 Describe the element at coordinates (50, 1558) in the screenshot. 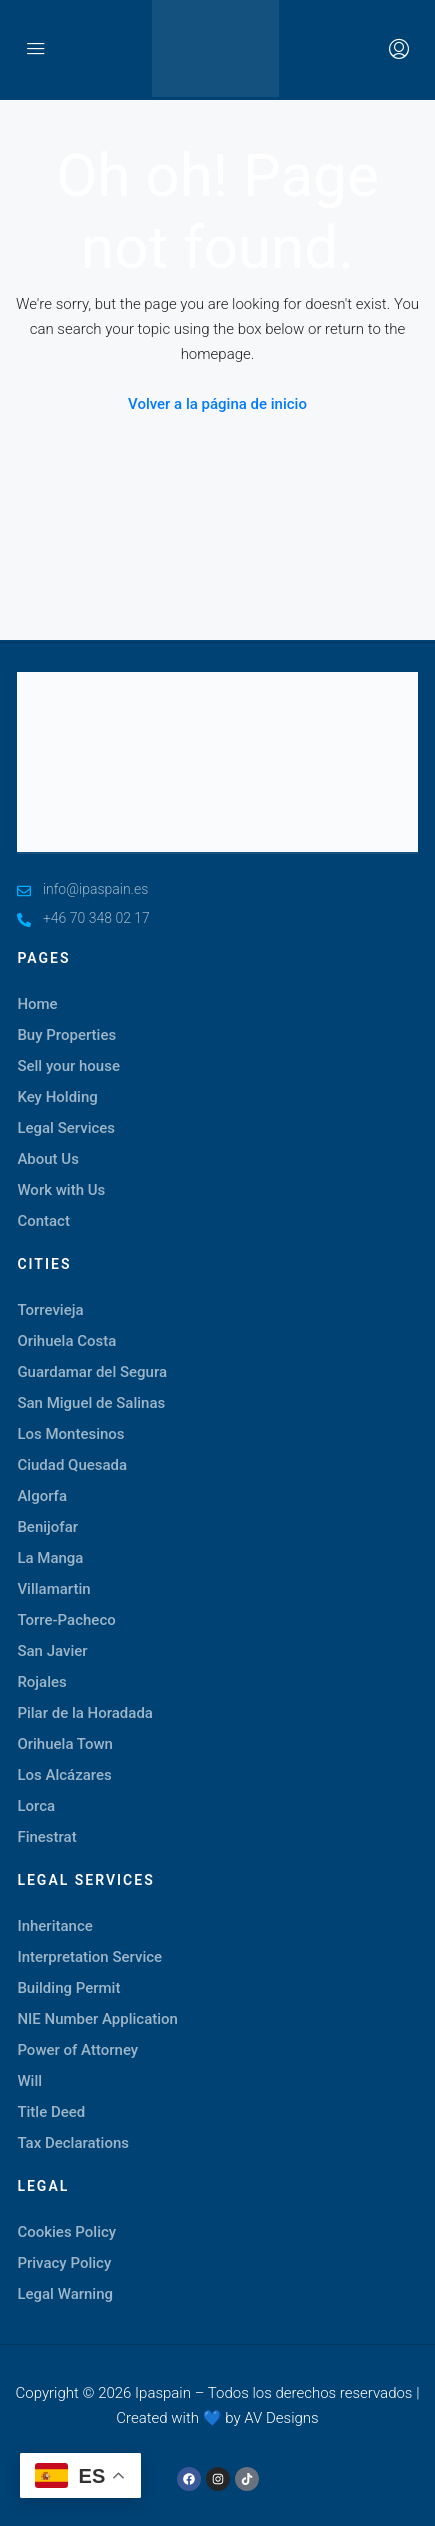

I see `La Manga` at that location.